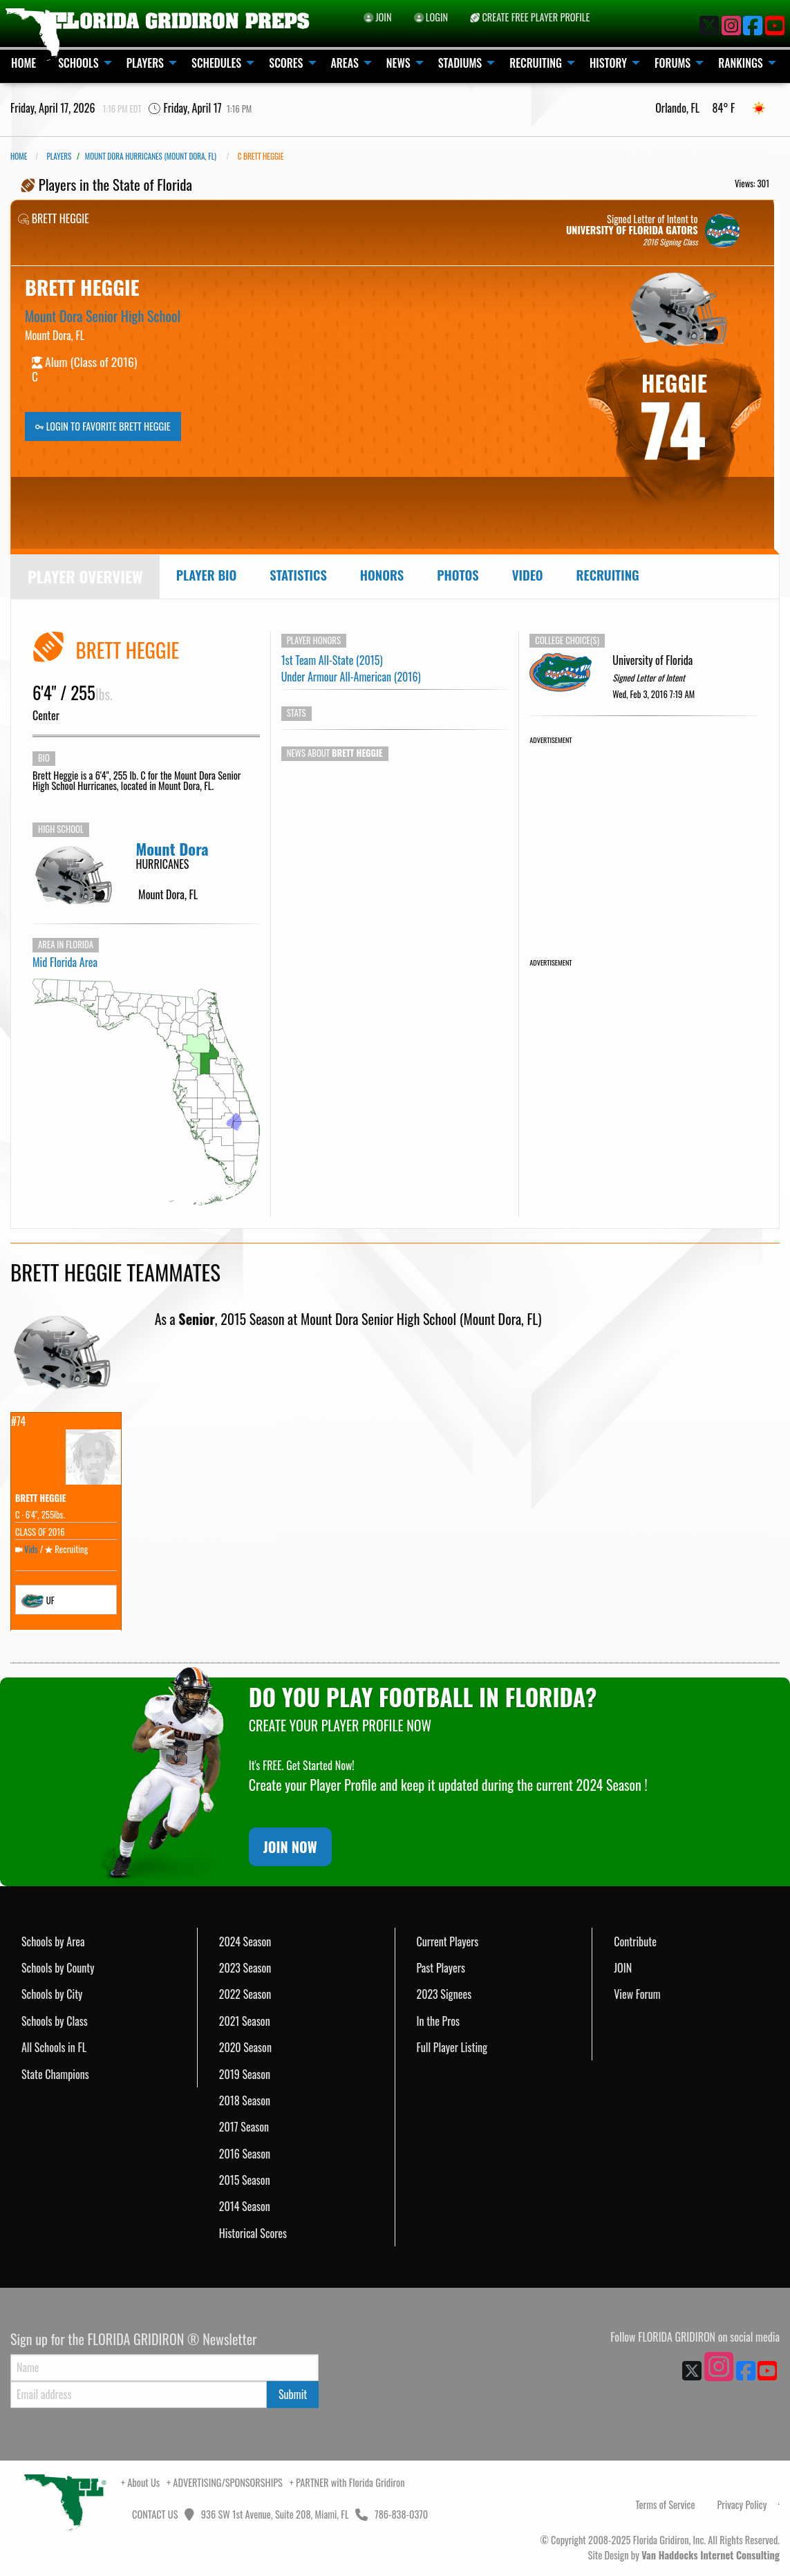 Image resolution: width=790 pixels, height=2576 pixels. I want to click on All Schools in FL, so click(53, 2047).